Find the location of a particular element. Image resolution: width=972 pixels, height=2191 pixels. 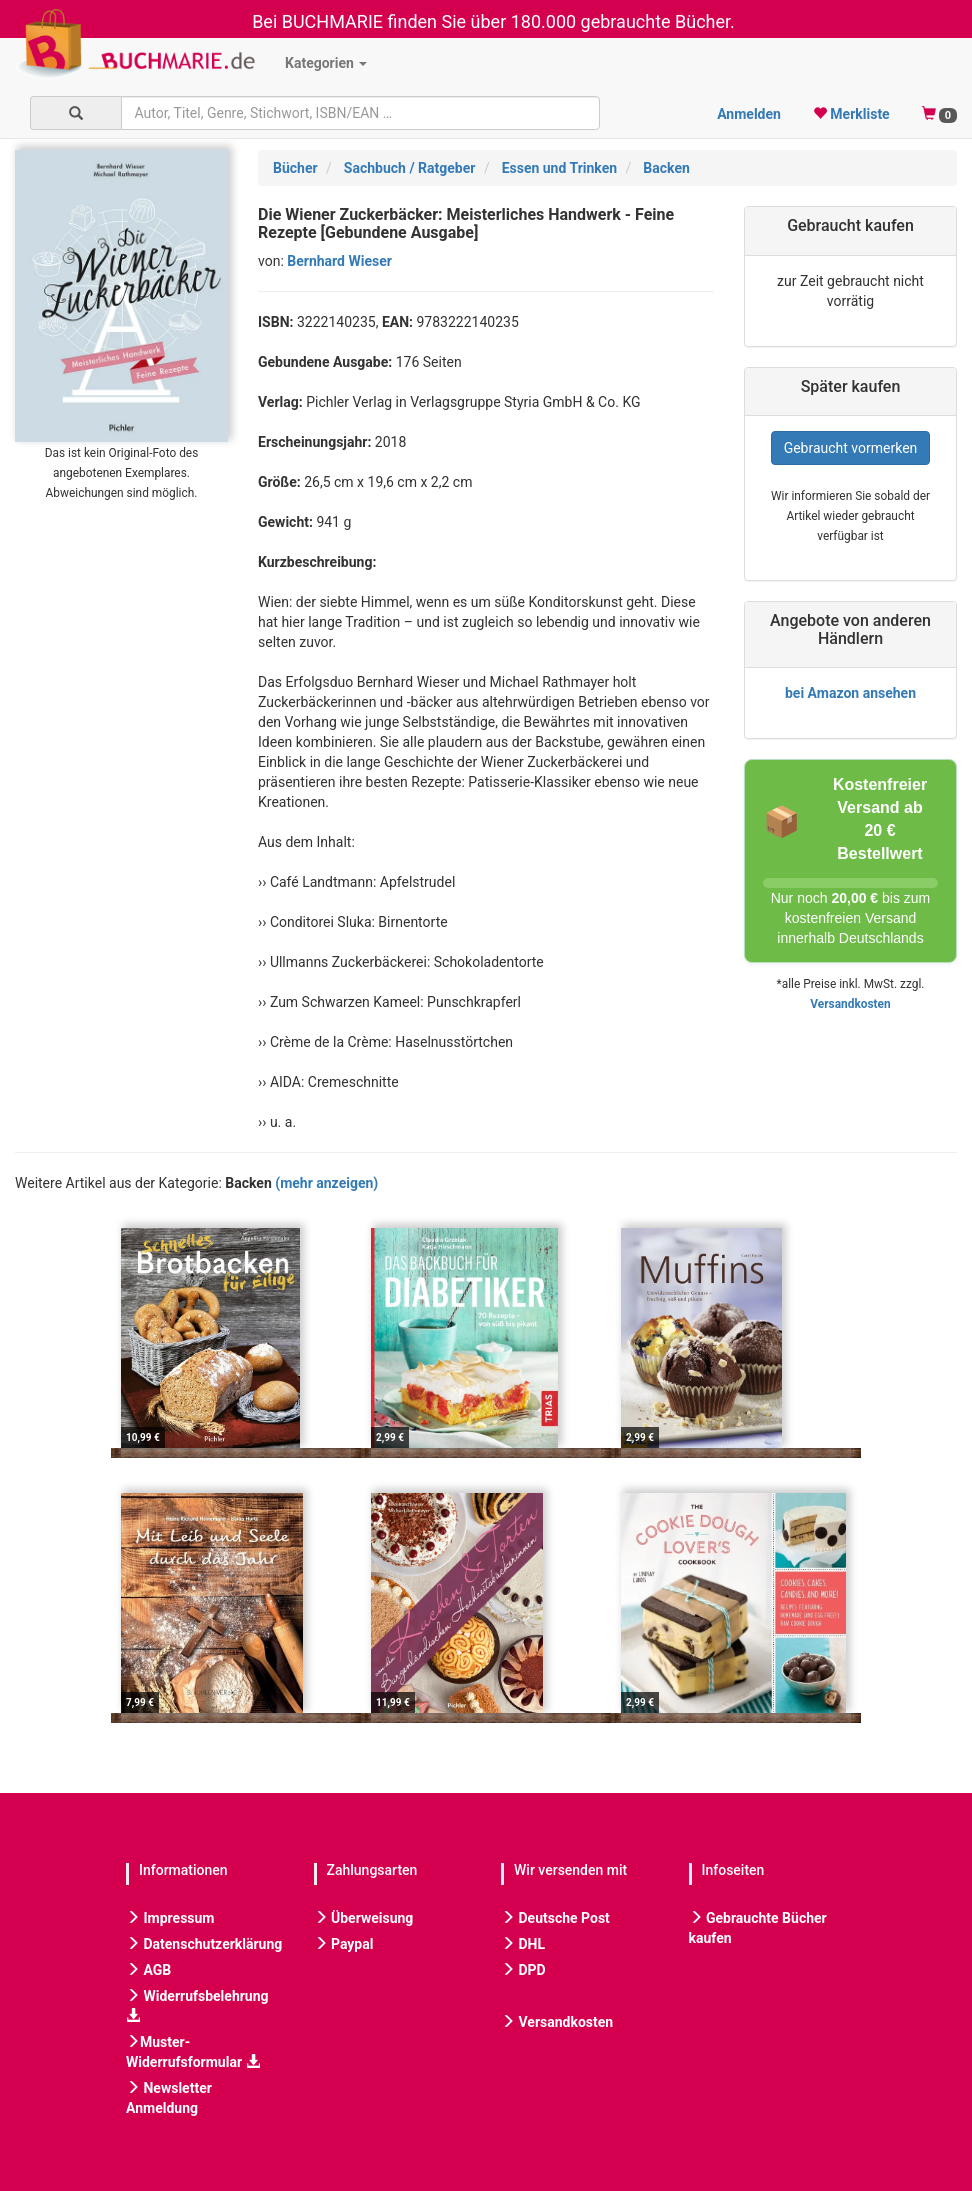

DPD is located at coordinates (523, 1970).